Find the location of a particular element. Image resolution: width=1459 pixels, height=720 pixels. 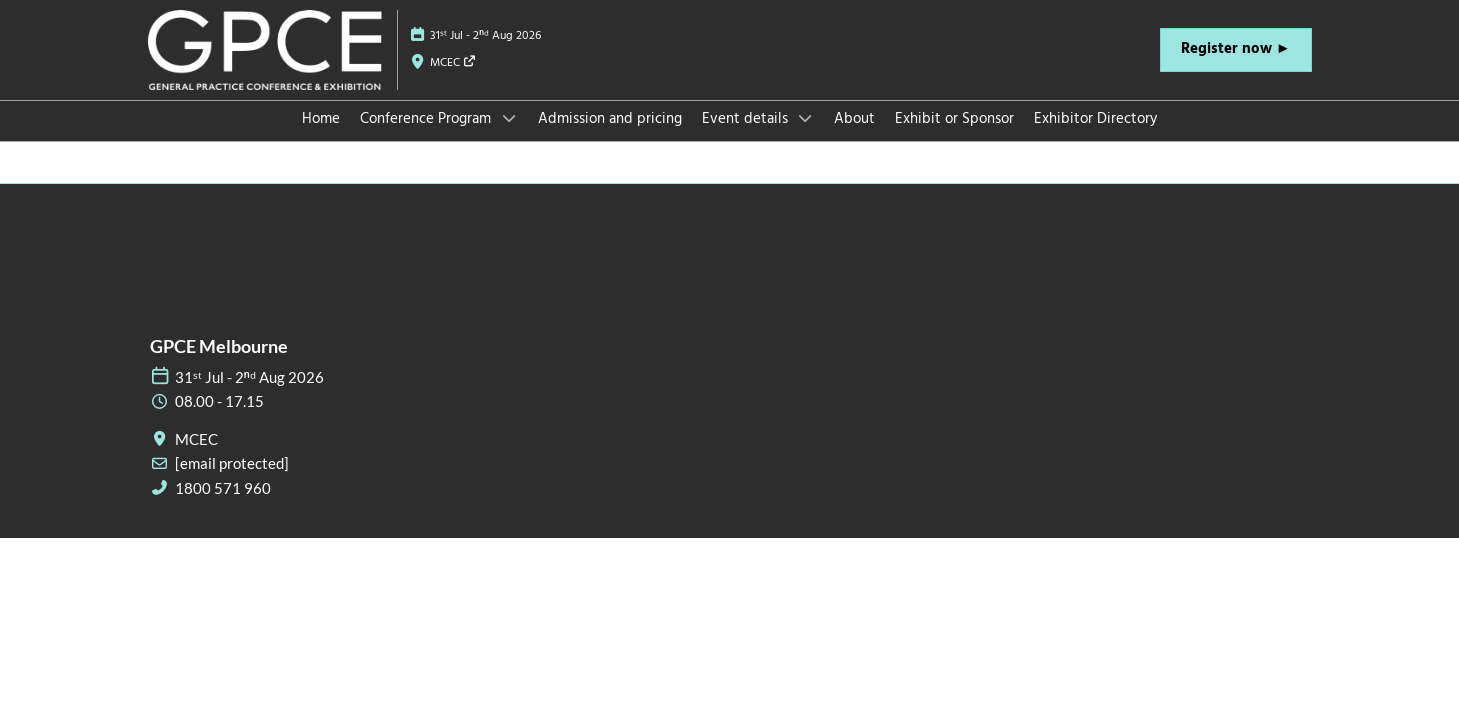

Home is located at coordinates (321, 138).